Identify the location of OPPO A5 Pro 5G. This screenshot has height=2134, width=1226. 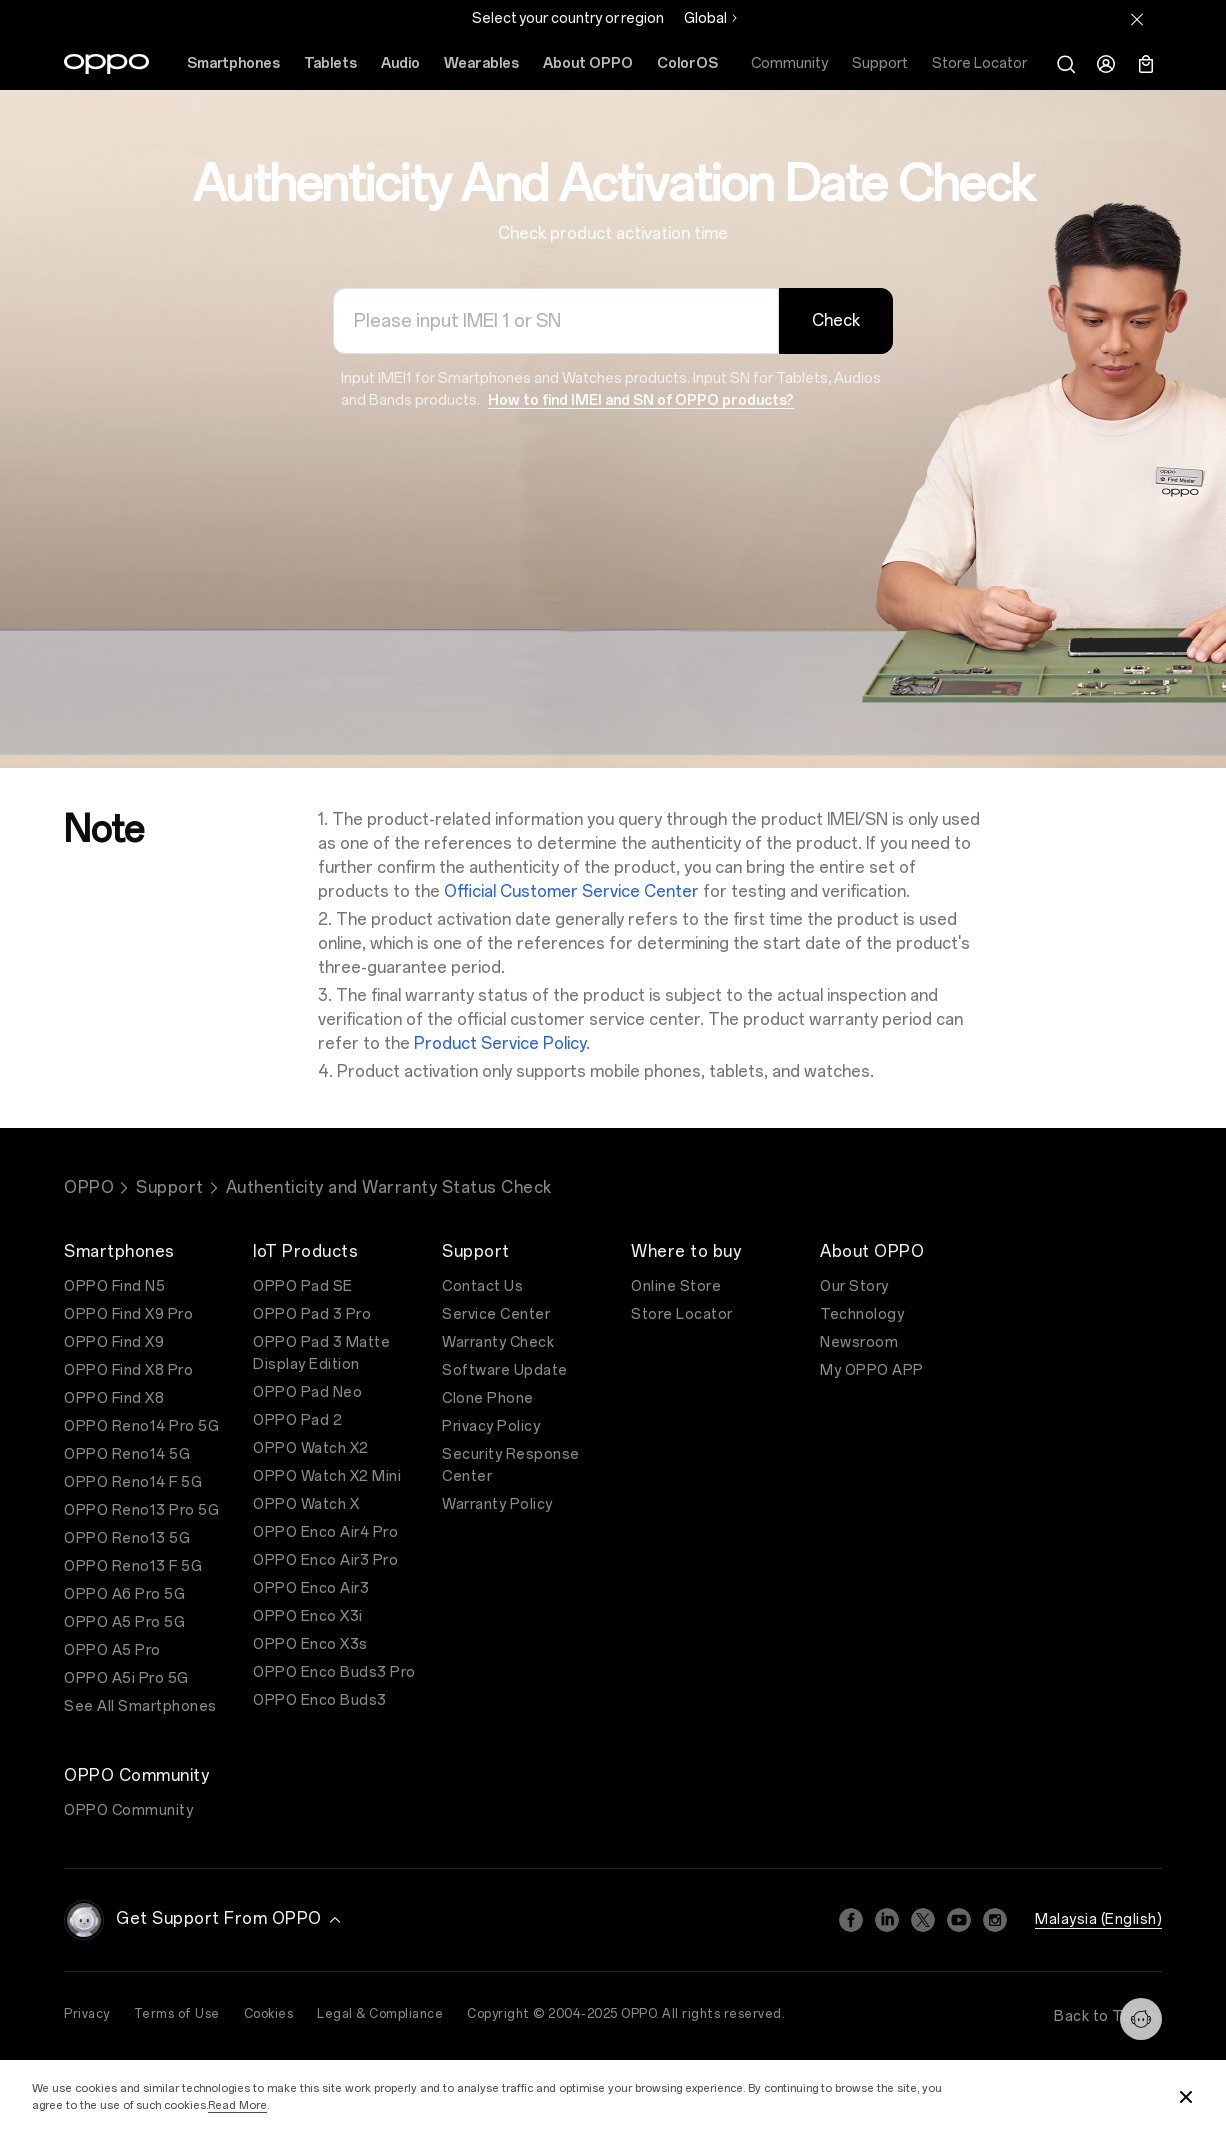
(124, 1622).